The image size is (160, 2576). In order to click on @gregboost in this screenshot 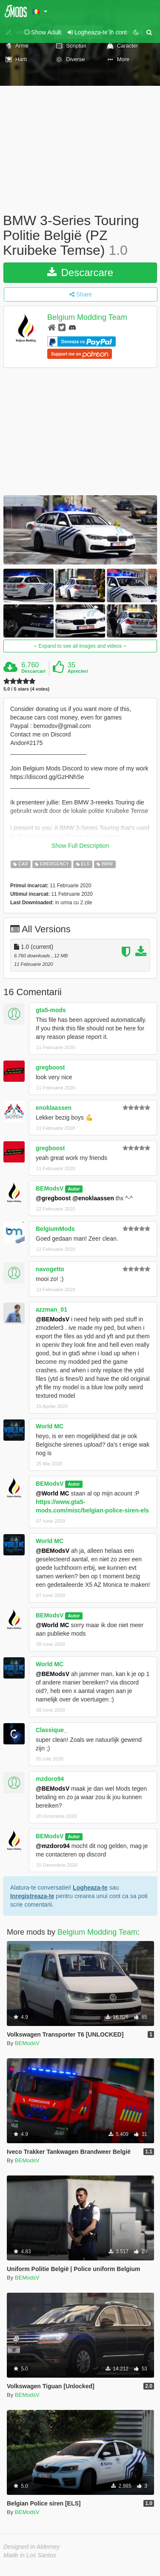, I will do `click(53, 1198)`.